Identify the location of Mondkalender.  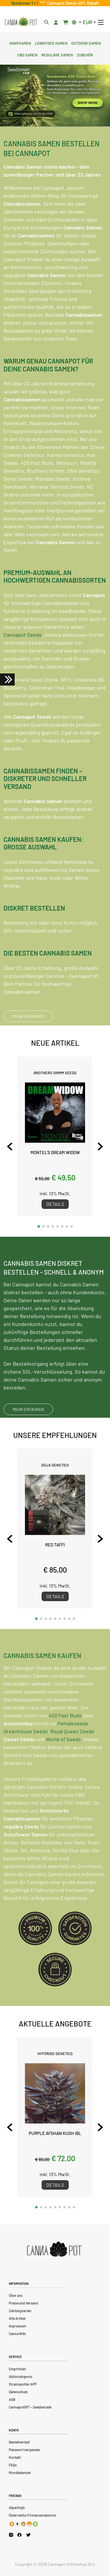
(20, 2472).